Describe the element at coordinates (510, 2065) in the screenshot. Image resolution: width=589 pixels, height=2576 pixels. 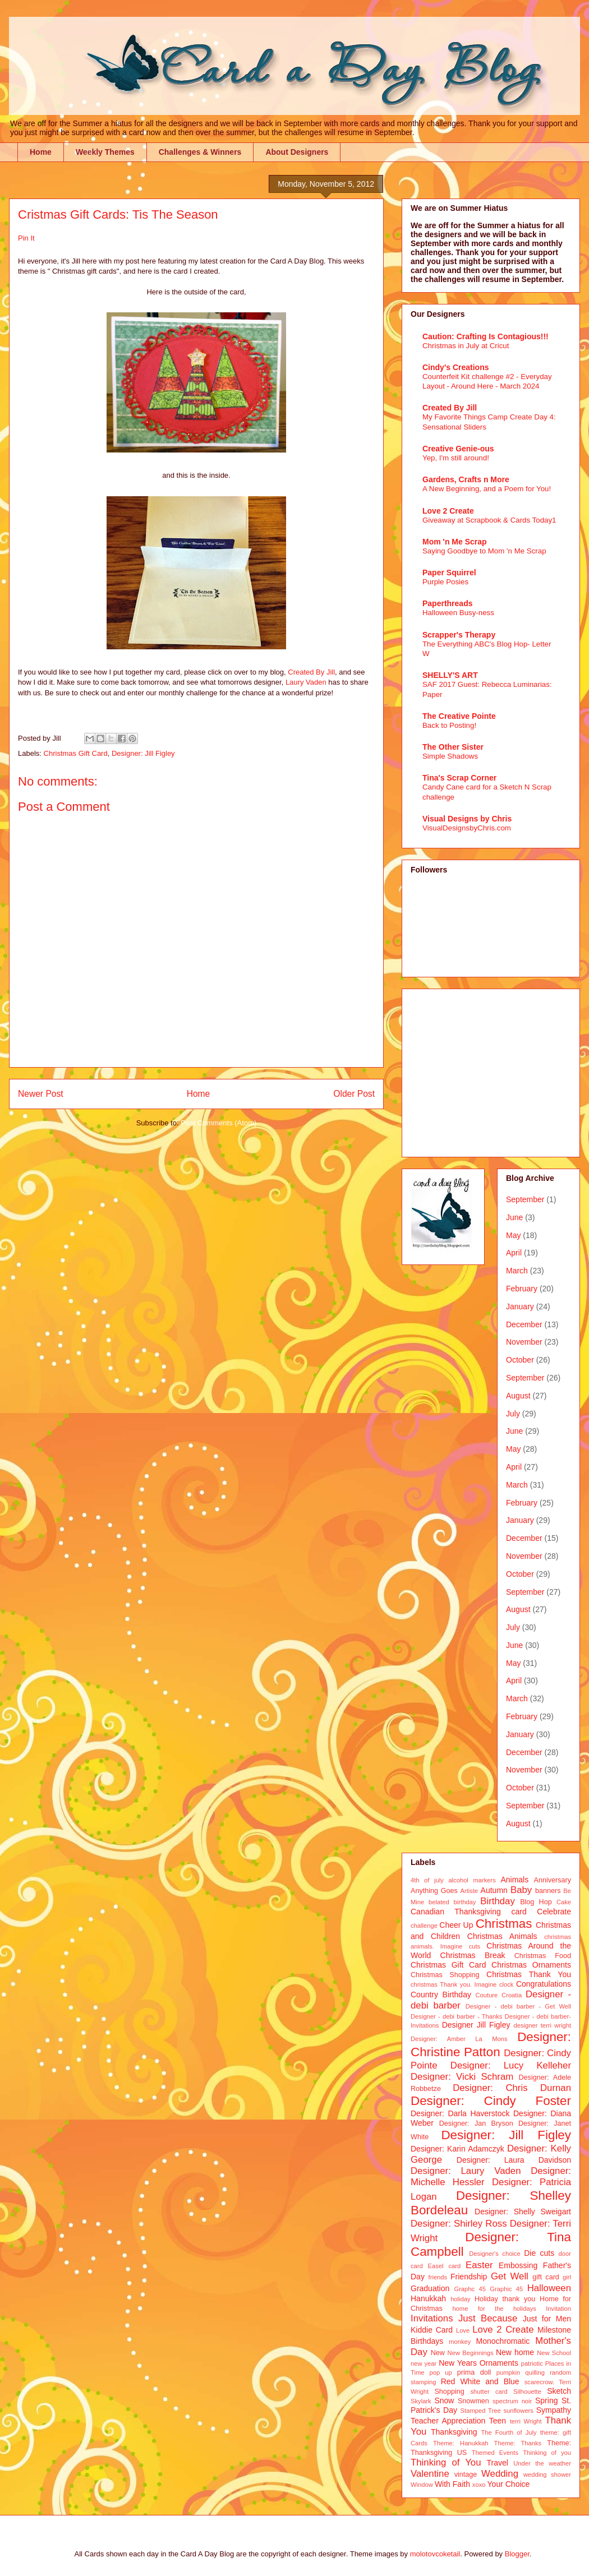
I see `Designer: Lucy Kelleher` at that location.